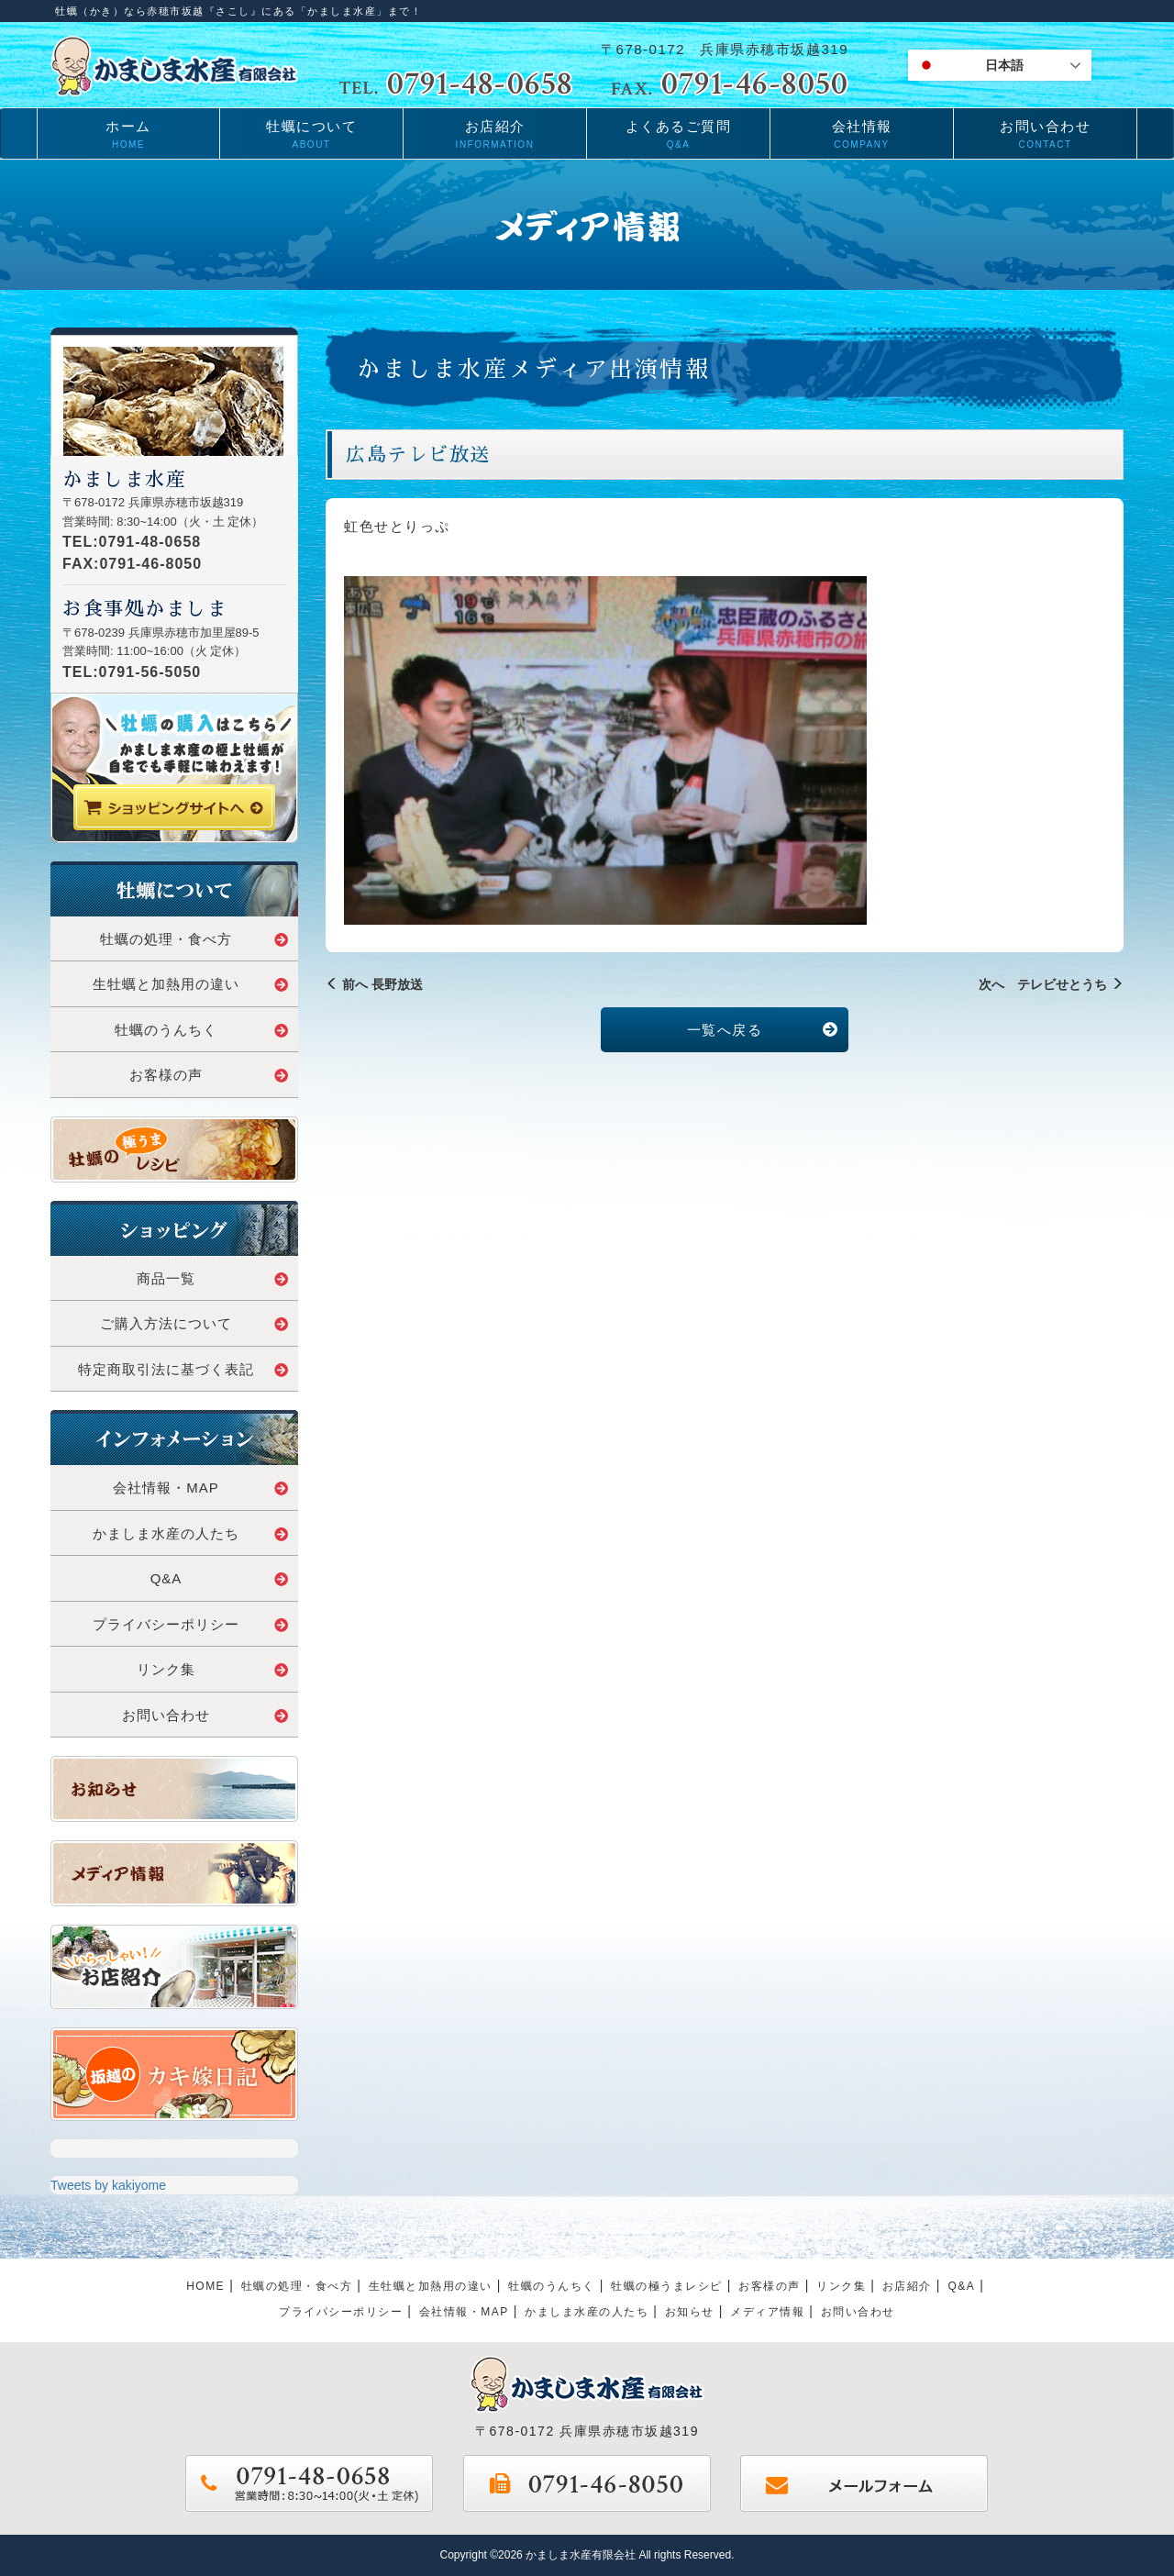 The height and width of the screenshot is (2576, 1174). Describe the element at coordinates (341, 2311) in the screenshot. I see `プライパシーポリシー` at that location.